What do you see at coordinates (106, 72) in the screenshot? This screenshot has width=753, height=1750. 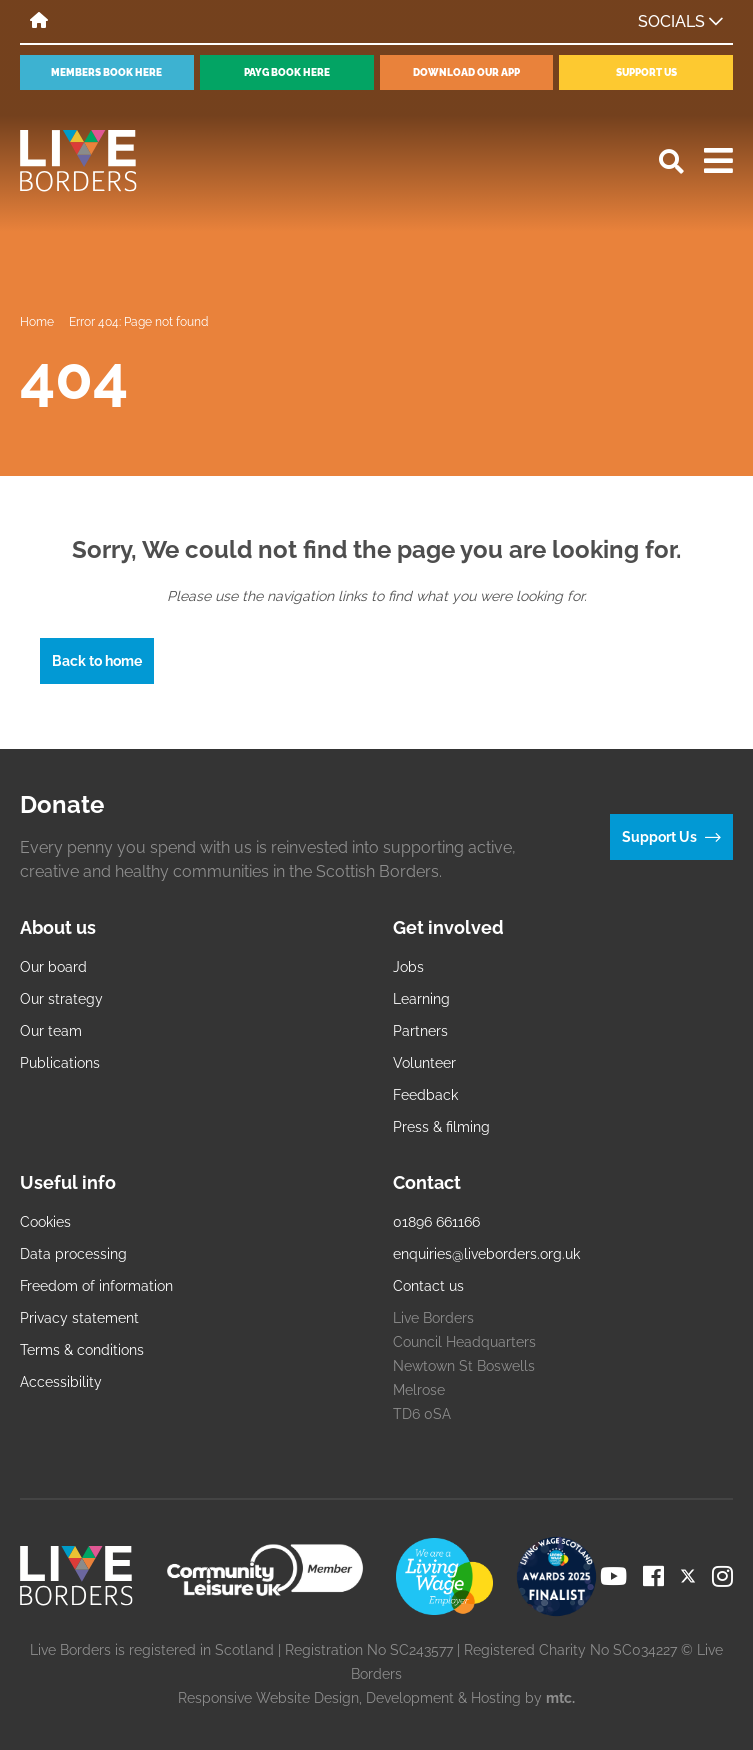 I see `Members book here` at bounding box center [106, 72].